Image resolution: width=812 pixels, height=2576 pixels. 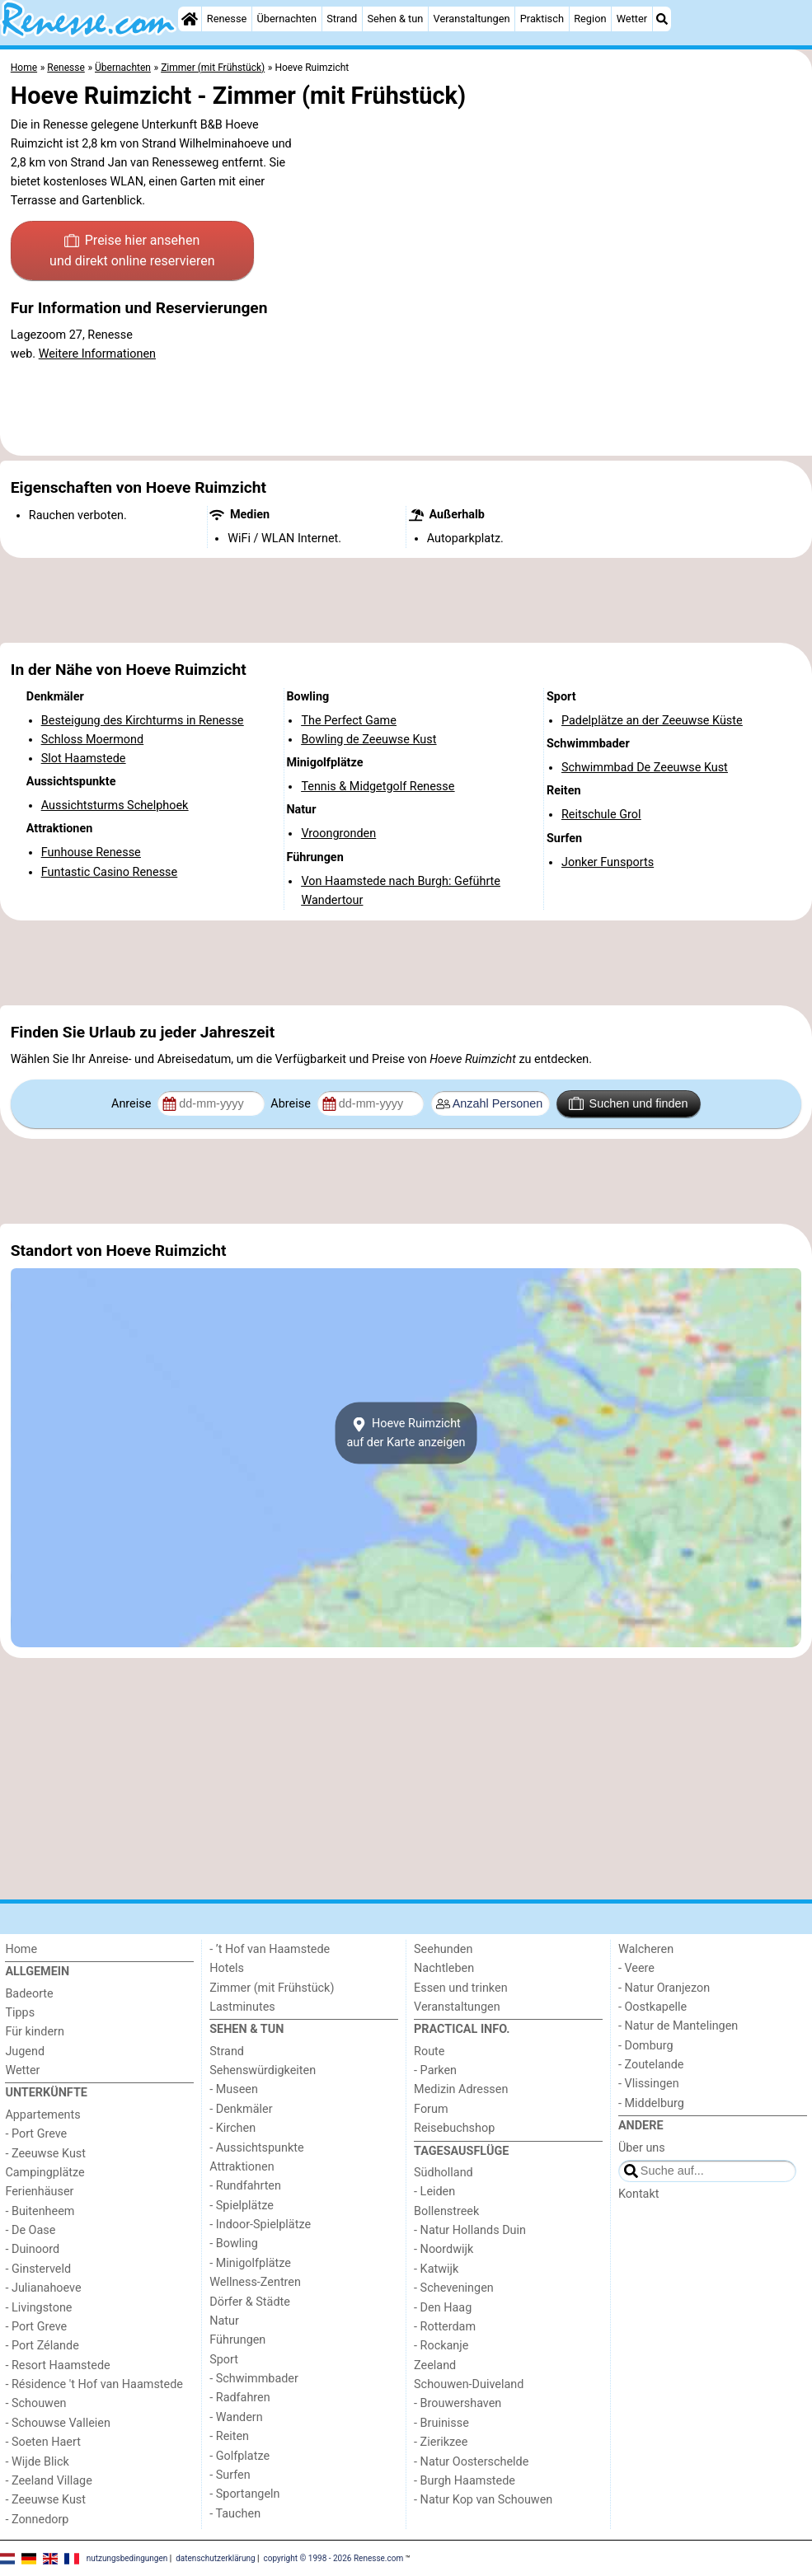 What do you see at coordinates (652, 2007) in the screenshot?
I see `- Oostkapelle` at bounding box center [652, 2007].